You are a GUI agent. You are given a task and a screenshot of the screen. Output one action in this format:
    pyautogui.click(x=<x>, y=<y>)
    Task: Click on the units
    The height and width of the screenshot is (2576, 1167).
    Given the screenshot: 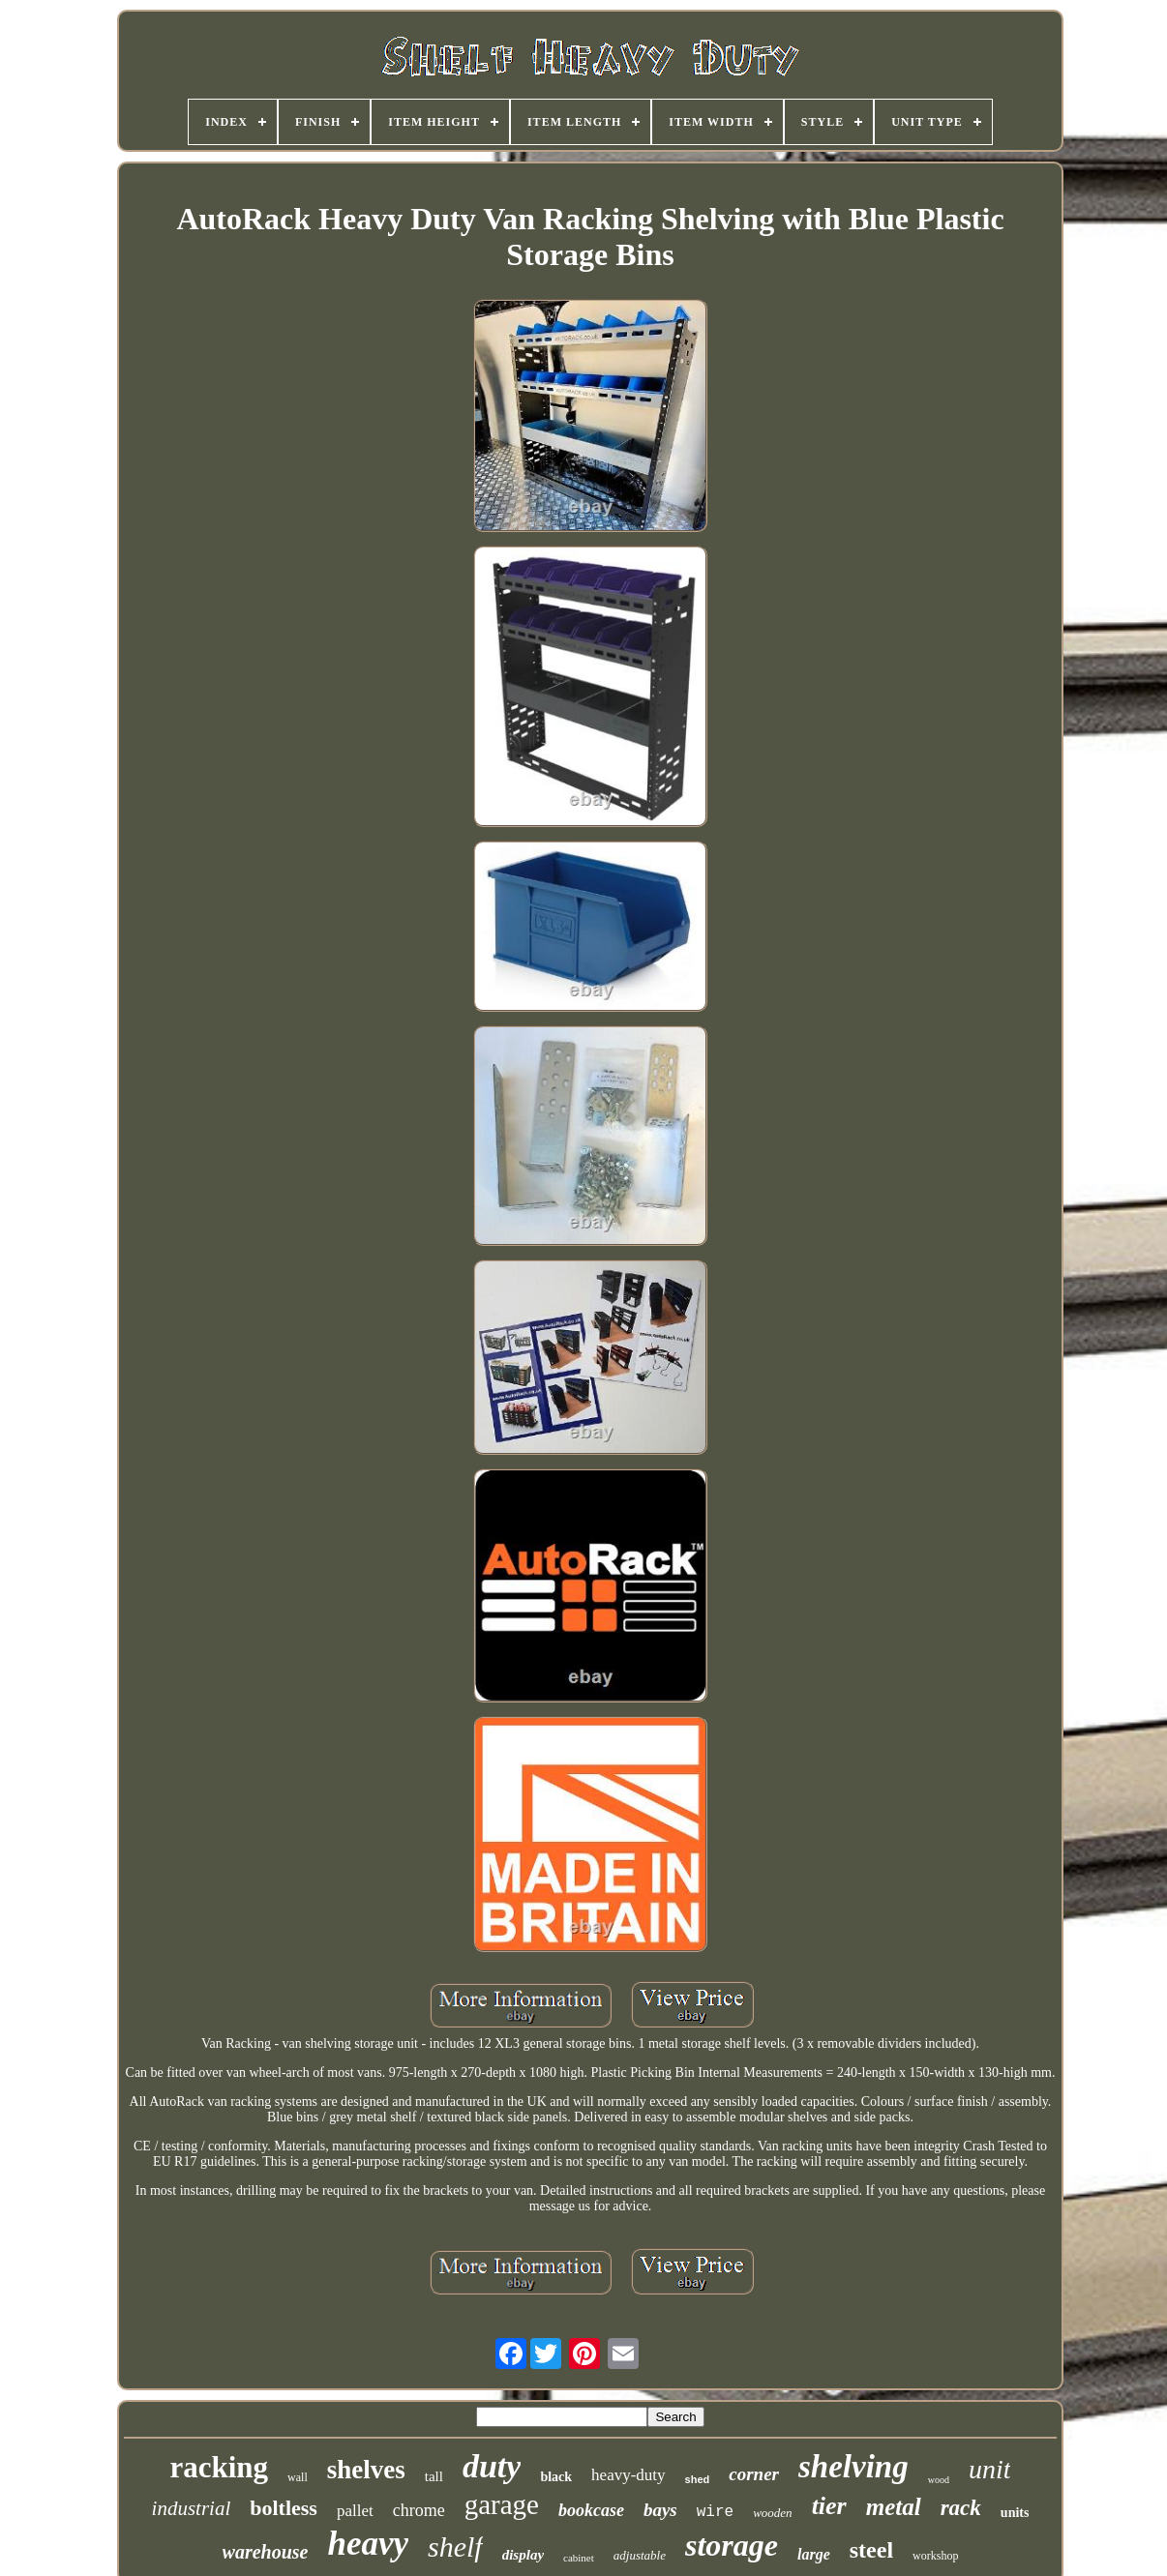 What is the action you would take?
    pyautogui.click(x=1015, y=2512)
    